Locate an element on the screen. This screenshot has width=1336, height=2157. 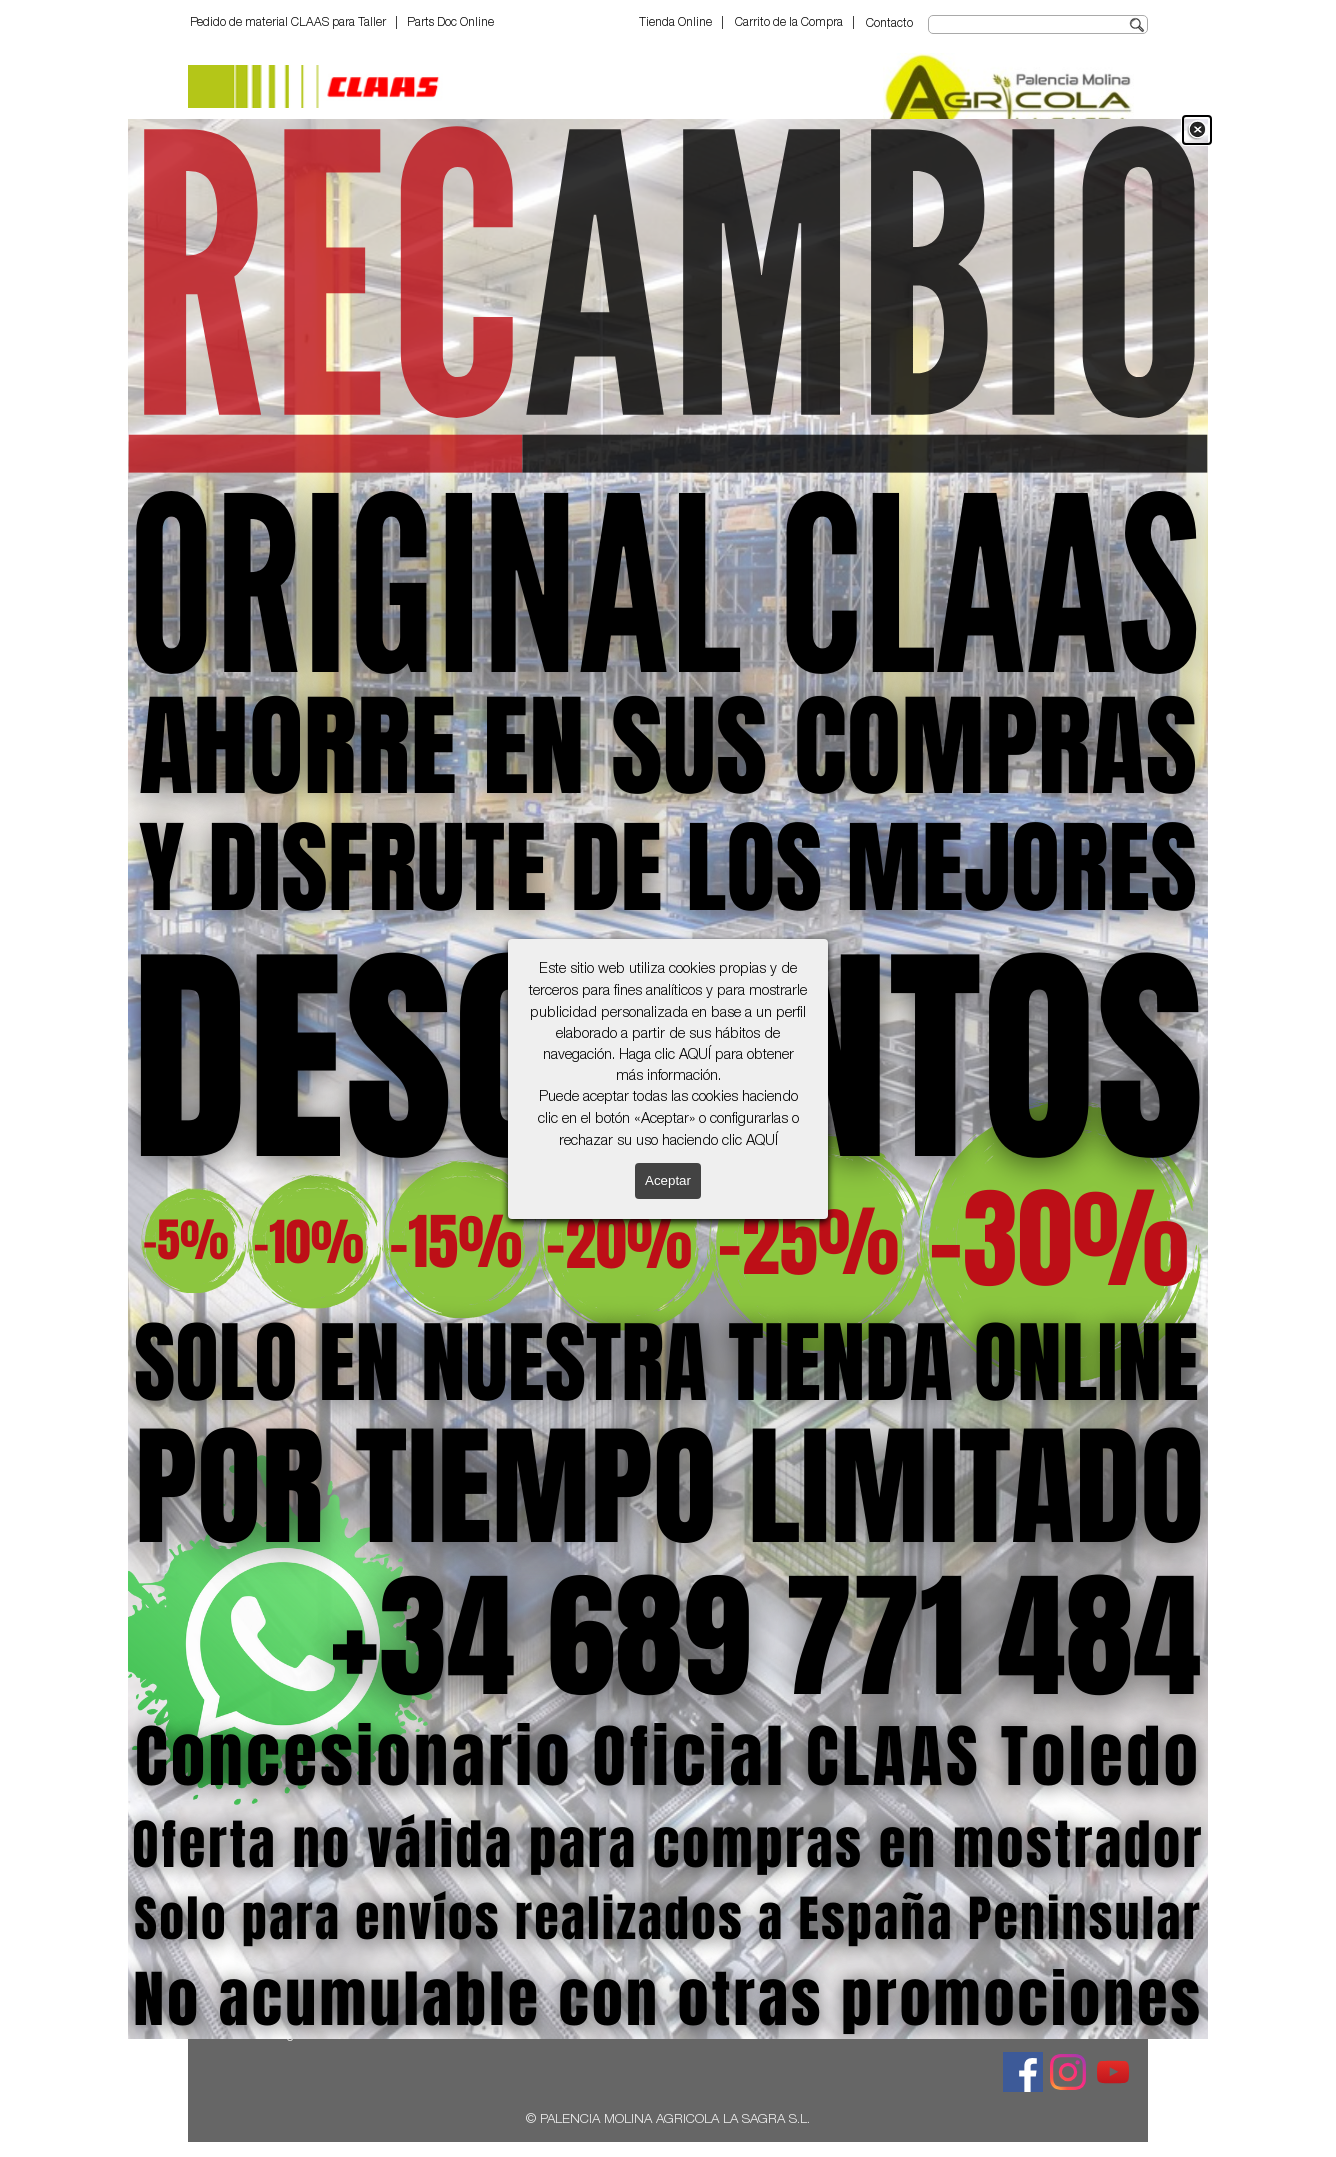
Carrito de la Compra | is located at coordinates (795, 23).